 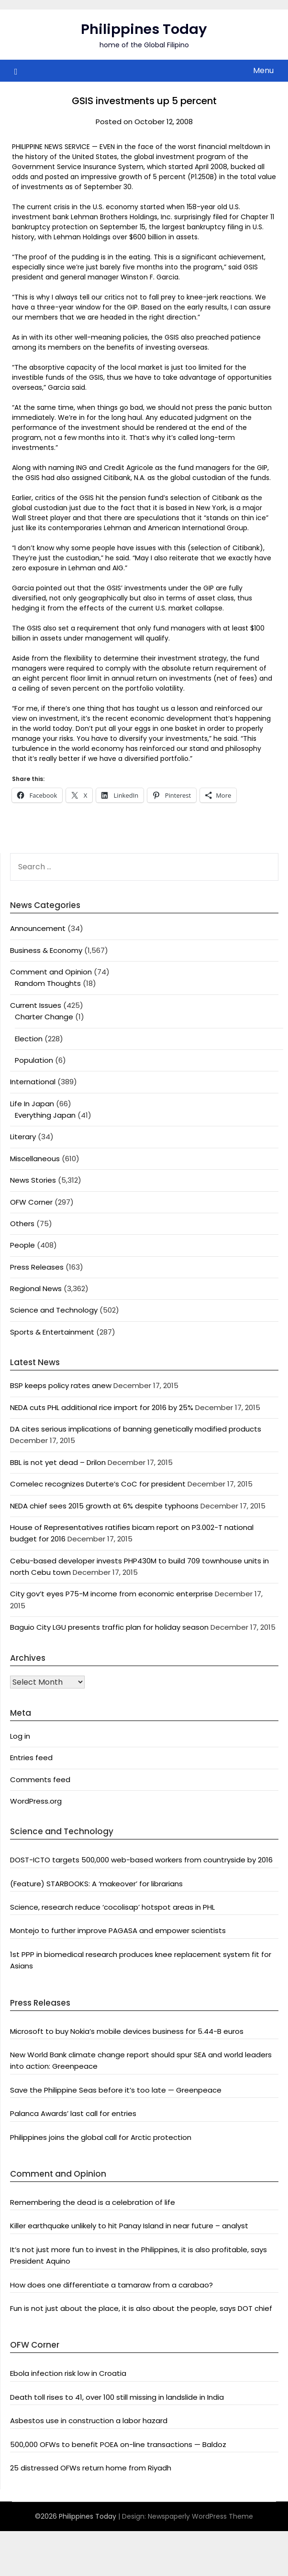 I want to click on Science and Technology, so click(x=54, y=1310).